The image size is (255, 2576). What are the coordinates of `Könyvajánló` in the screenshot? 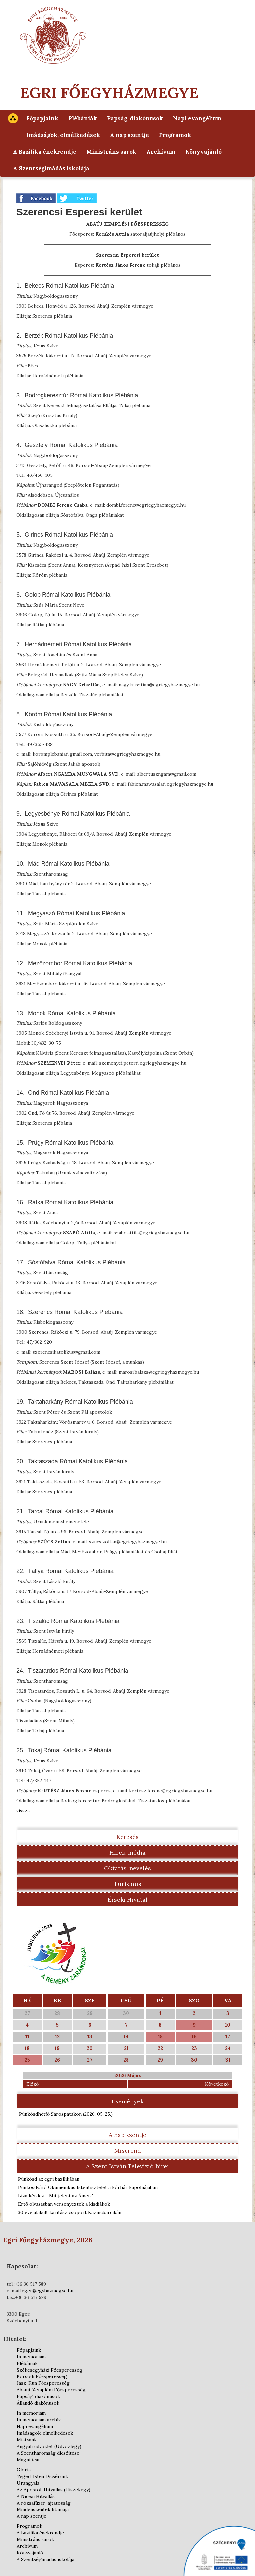 It's located at (203, 151).